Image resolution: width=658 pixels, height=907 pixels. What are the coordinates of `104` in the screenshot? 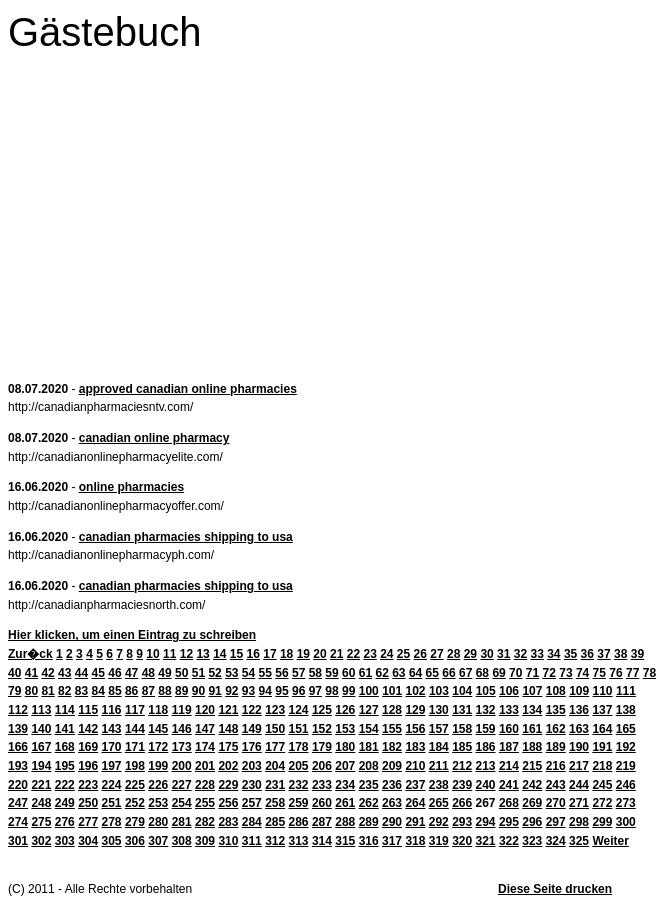 It's located at (462, 691).